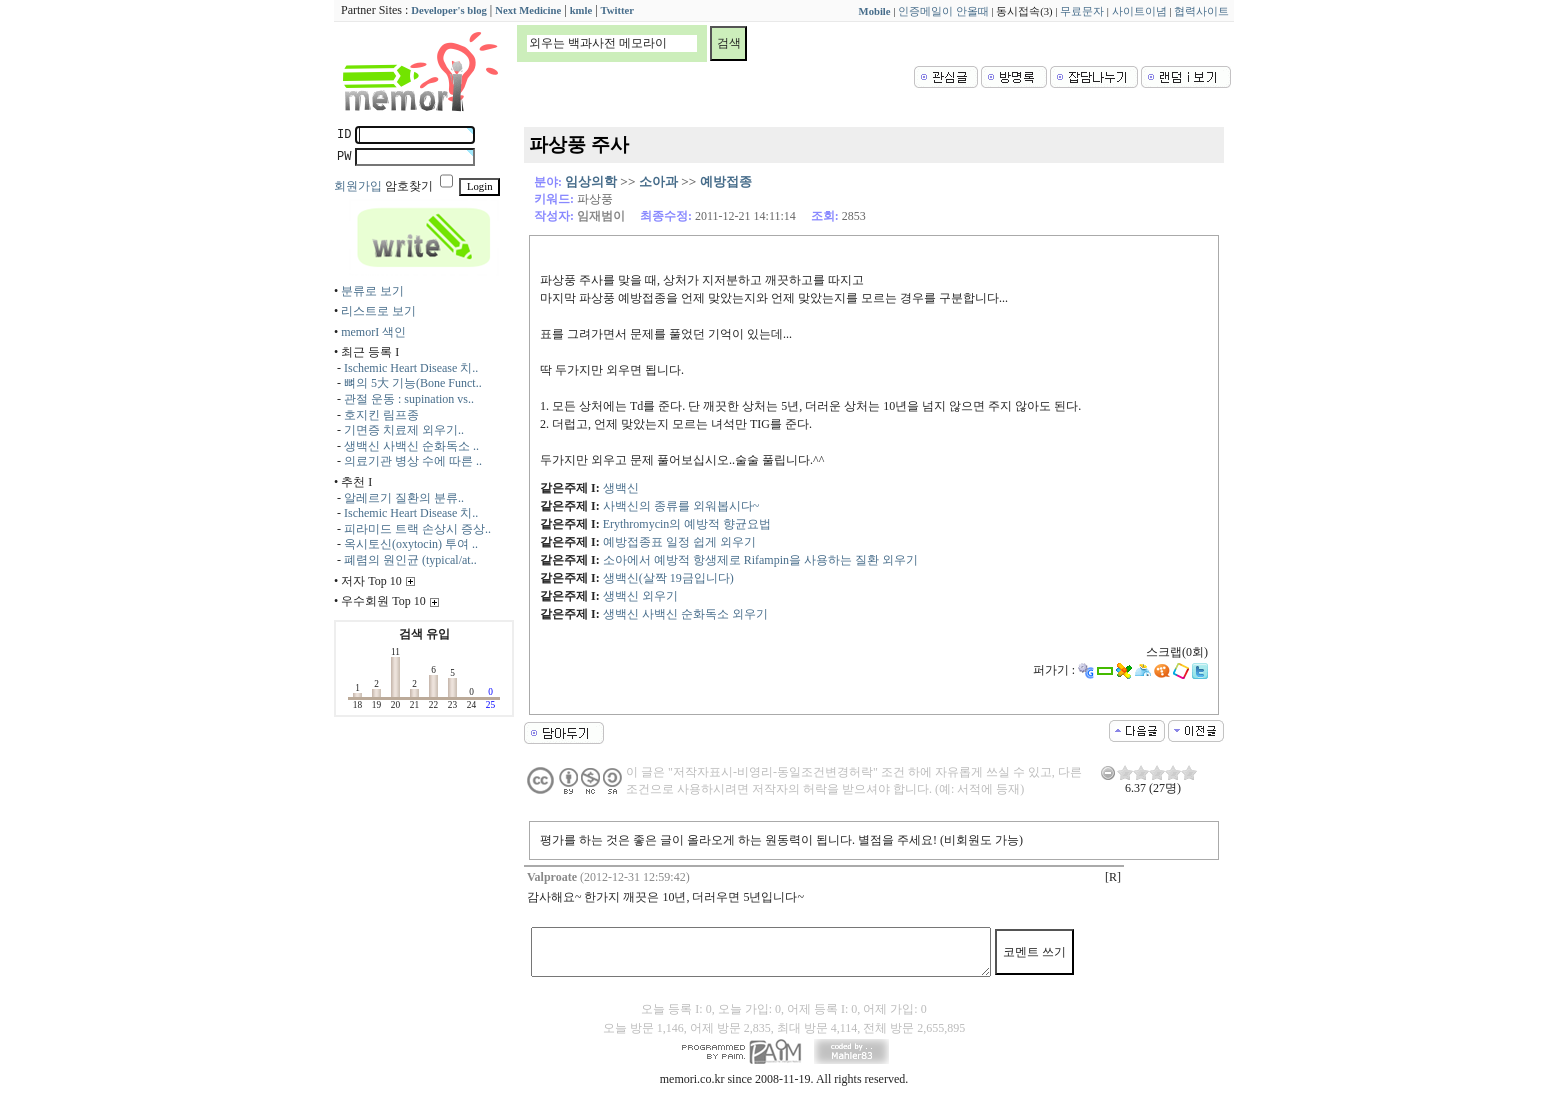 The height and width of the screenshot is (1109, 1568). What do you see at coordinates (404, 498) in the screenshot?
I see `알레르기 질환의 분류..` at bounding box center [404, 498].